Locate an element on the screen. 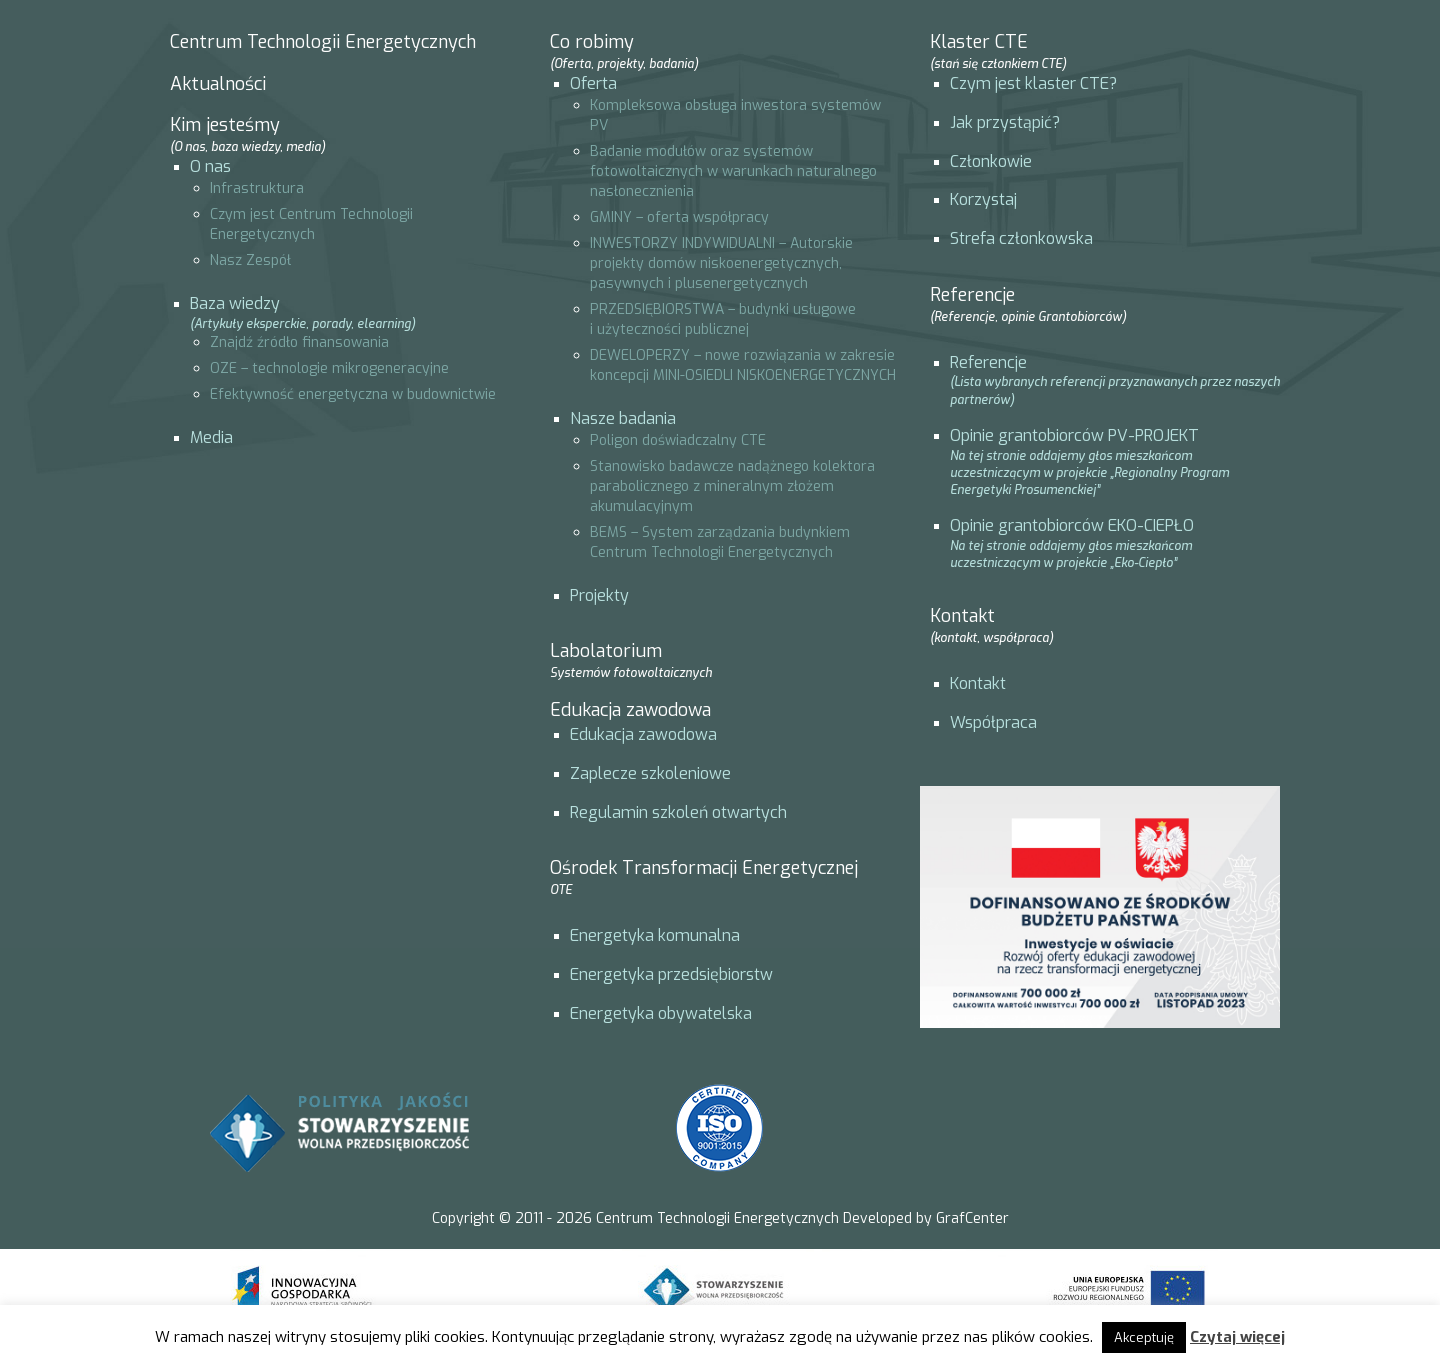  Współpraca is located at coordinates (993, 722).